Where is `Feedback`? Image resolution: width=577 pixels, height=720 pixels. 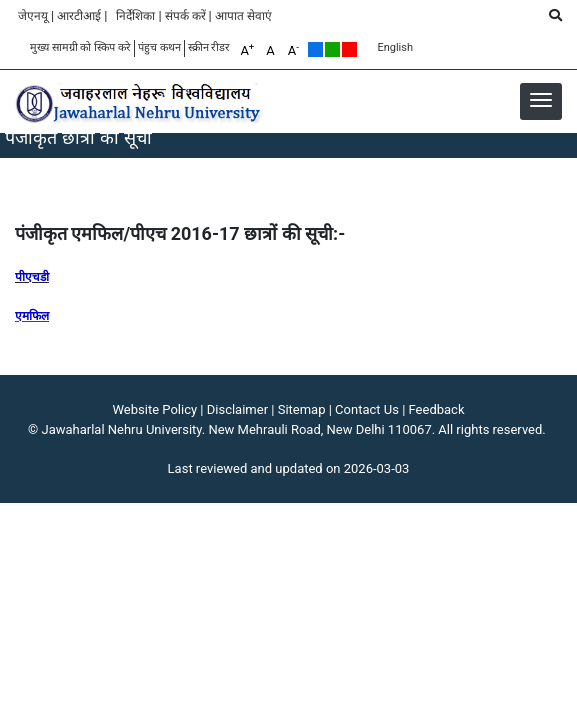
Feedback is located at coordinates (437, 409).